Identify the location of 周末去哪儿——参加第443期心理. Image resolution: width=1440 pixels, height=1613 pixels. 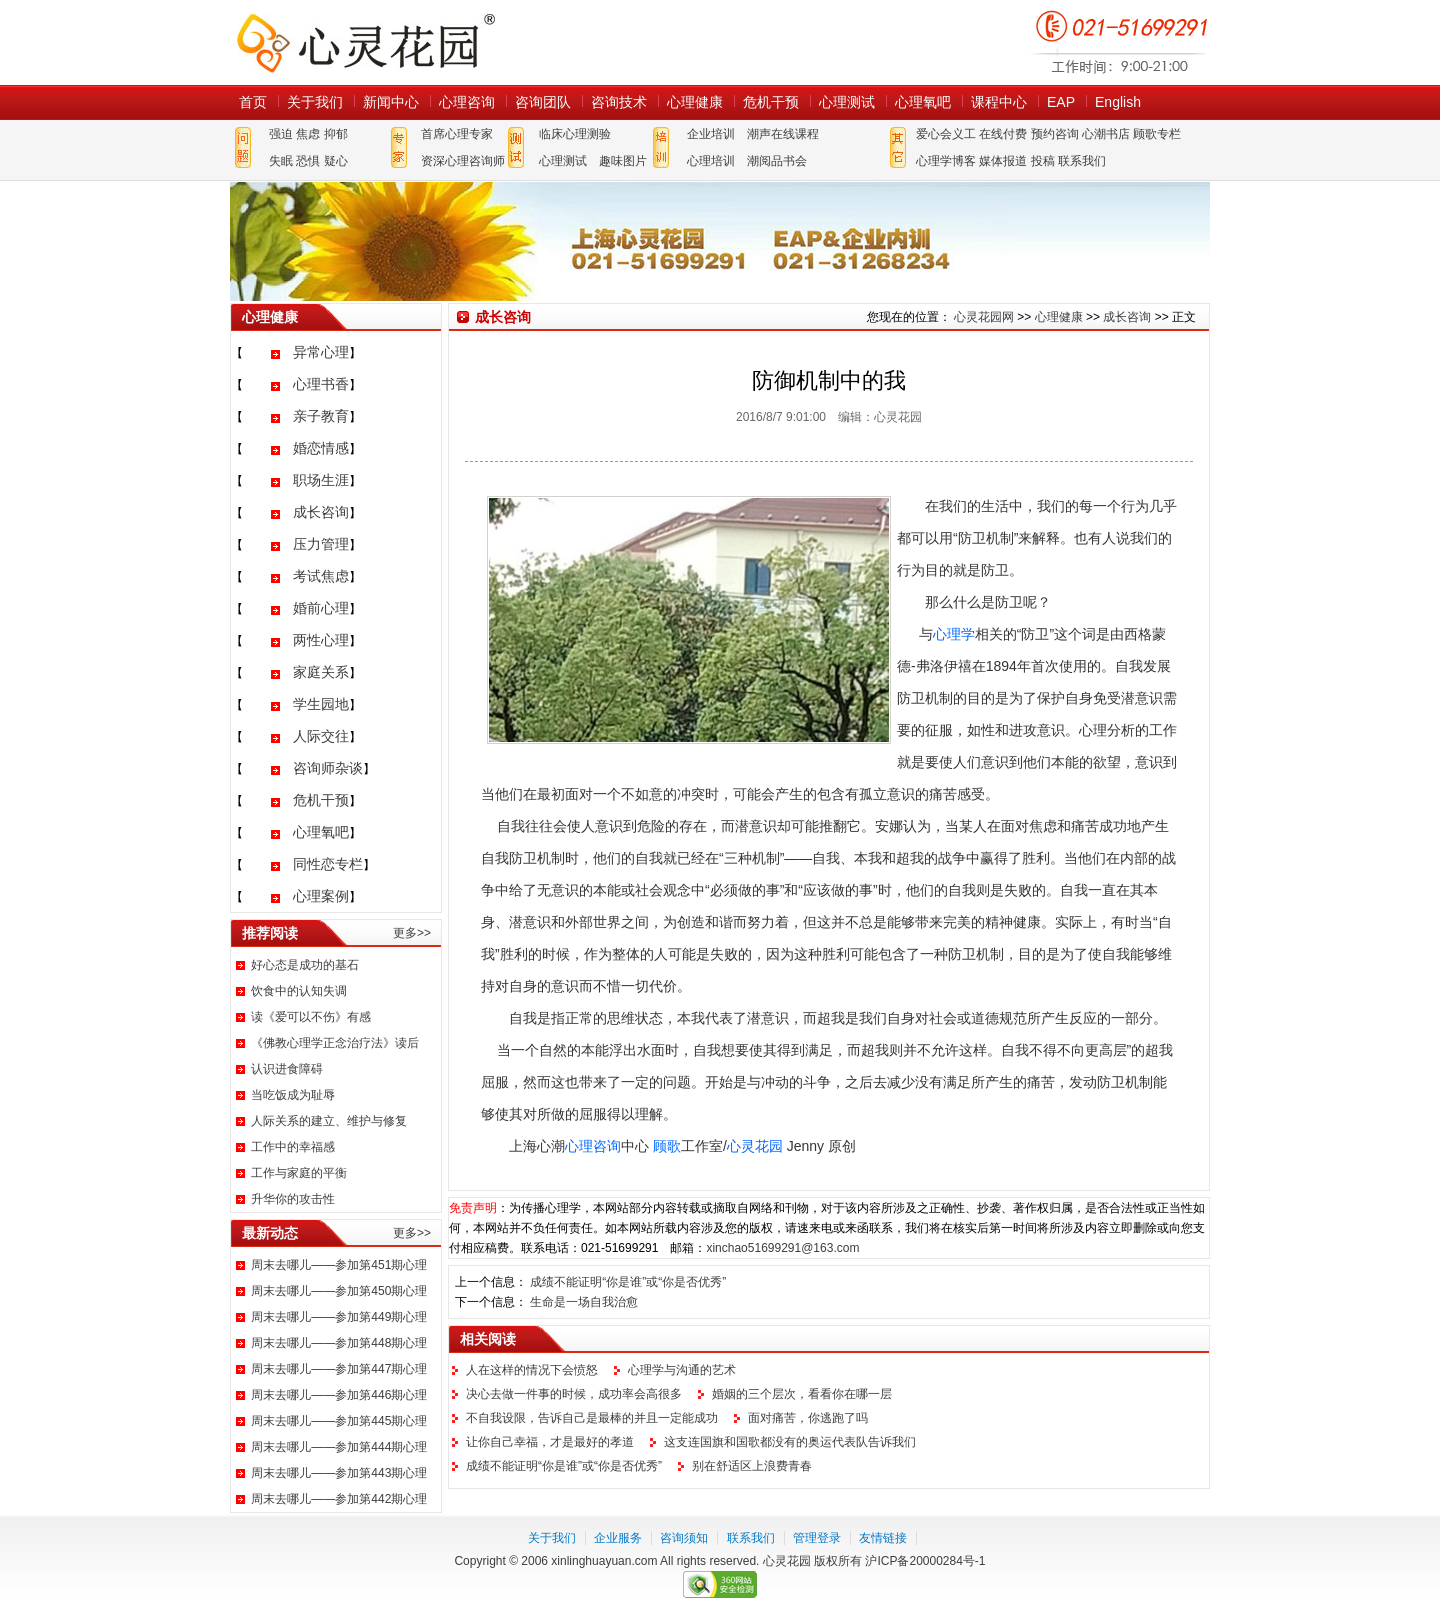
(339, 1473).